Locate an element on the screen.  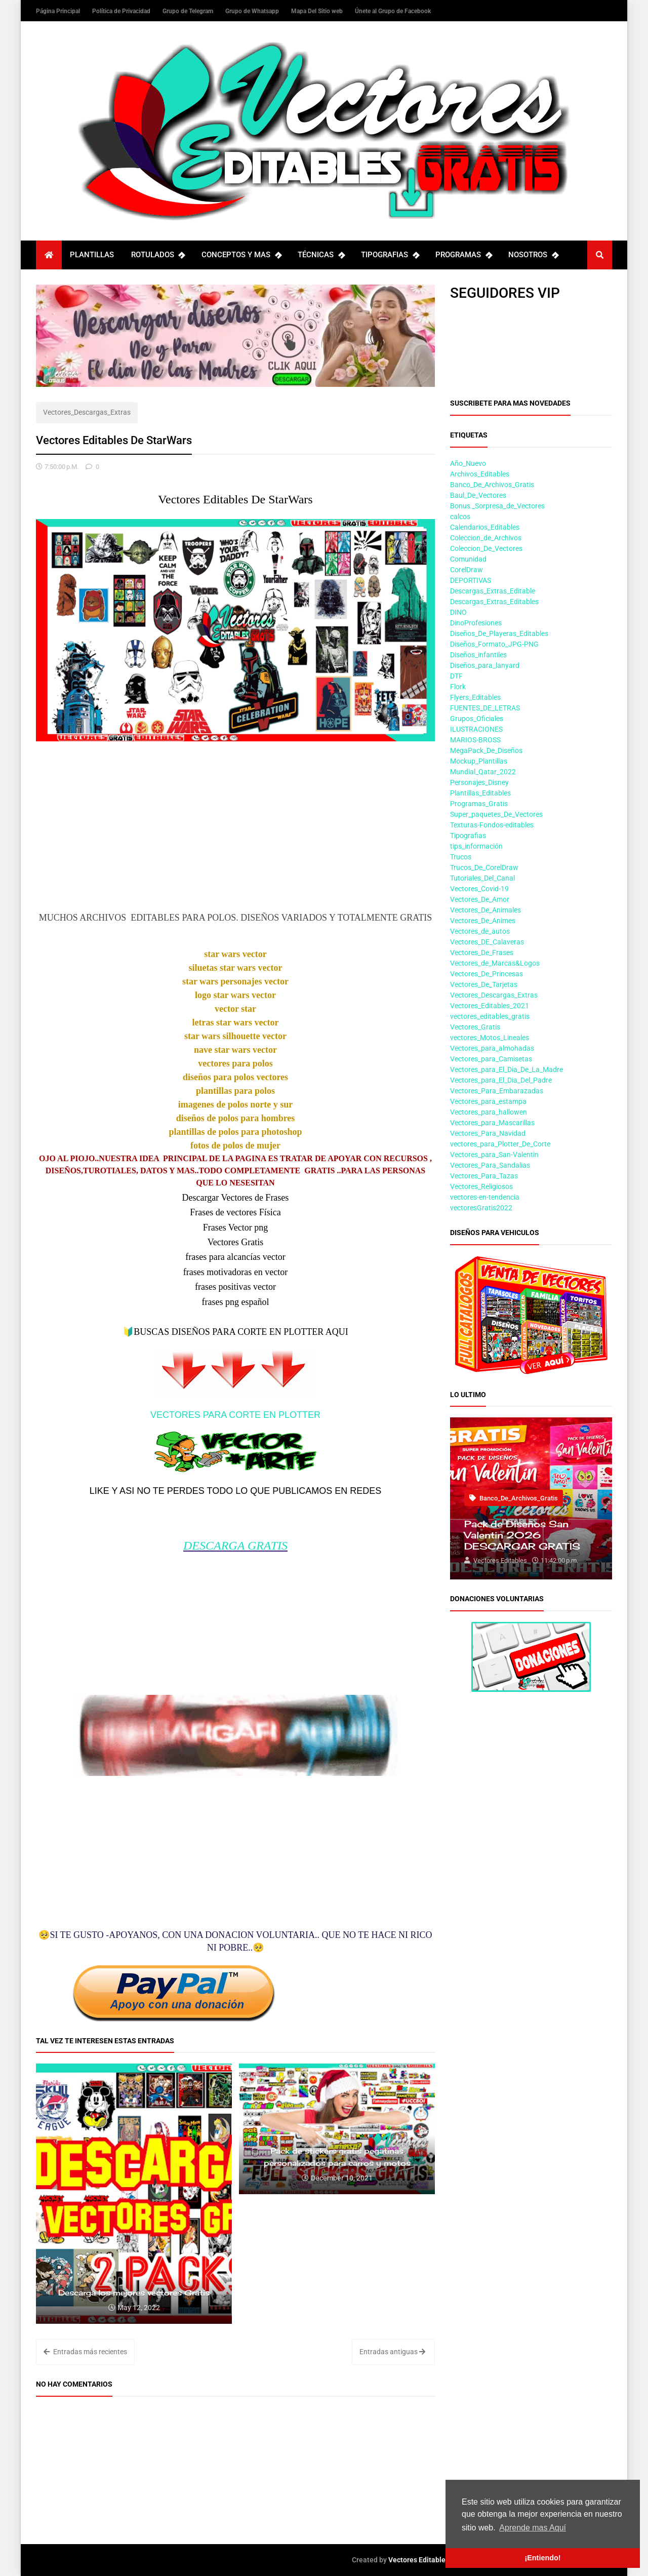
Archivos_Editables is located at coordinates (479, 474).